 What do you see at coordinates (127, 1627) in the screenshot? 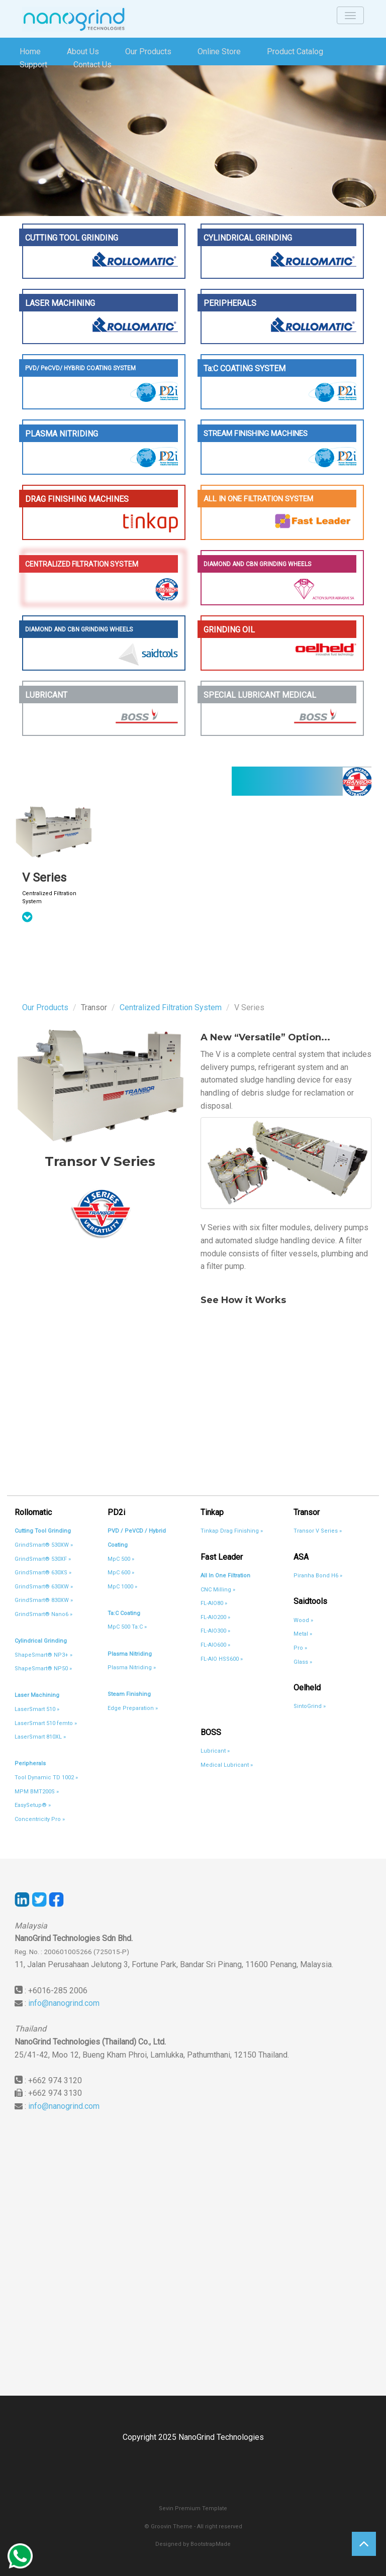
I see `MpC 500 Ta:C »` at bounding box center [127, 1627].